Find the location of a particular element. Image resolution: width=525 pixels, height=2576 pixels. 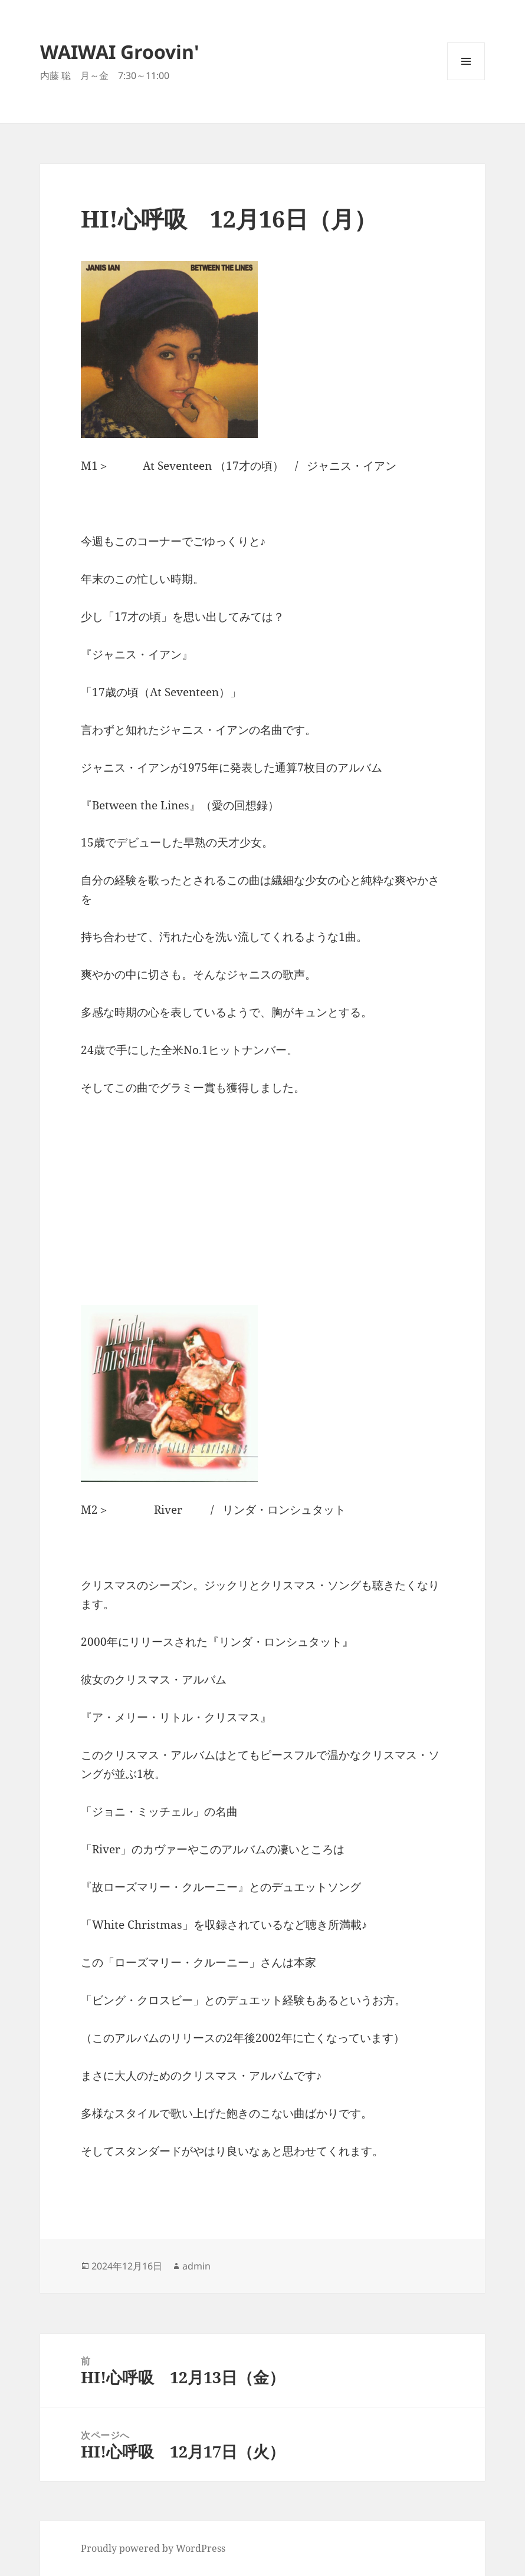

Proudly powered by WordPress is located at coordinates (153, 2548).